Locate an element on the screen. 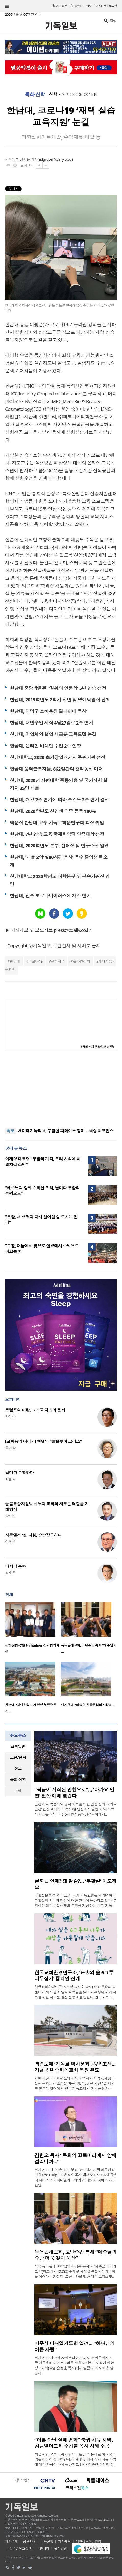  미주 is located at coordinates (89, 6).